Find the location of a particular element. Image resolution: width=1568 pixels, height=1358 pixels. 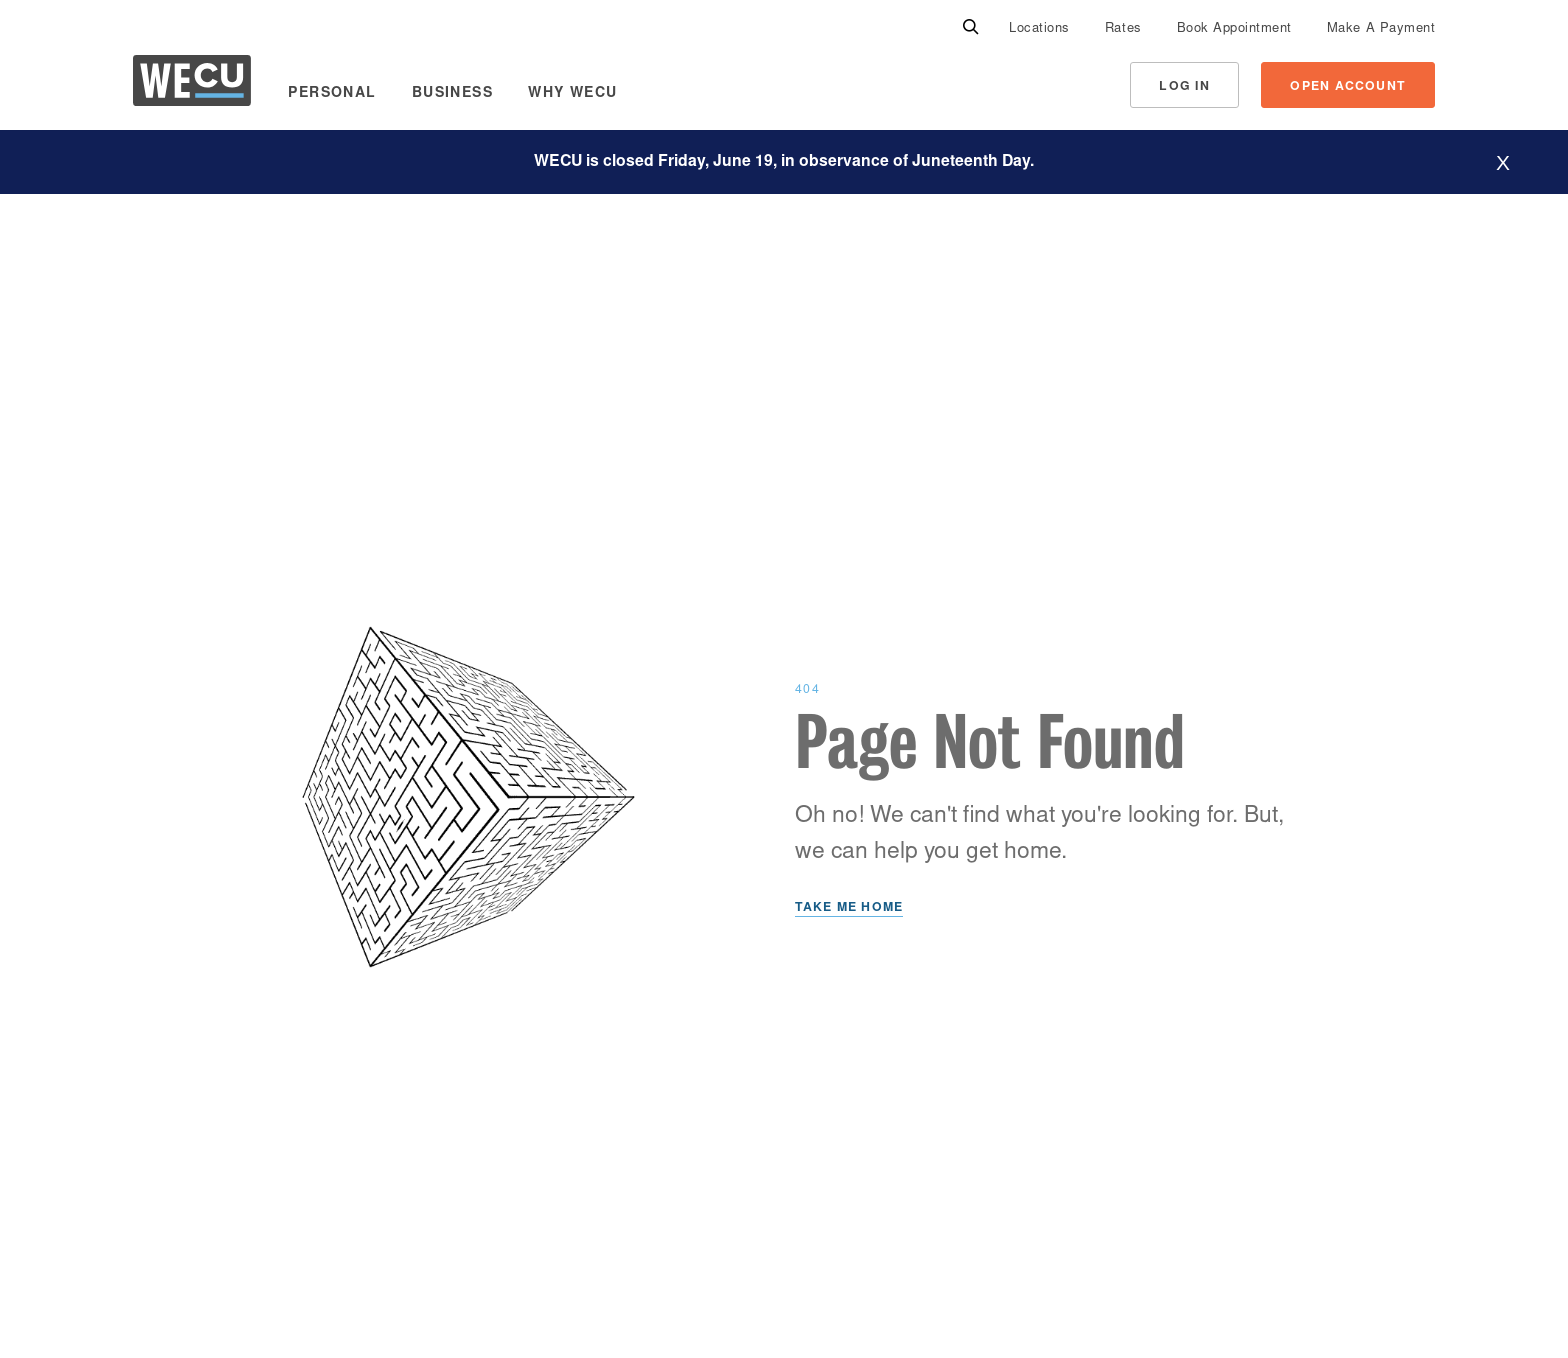

Rates is located at coordinates (1123, 29).